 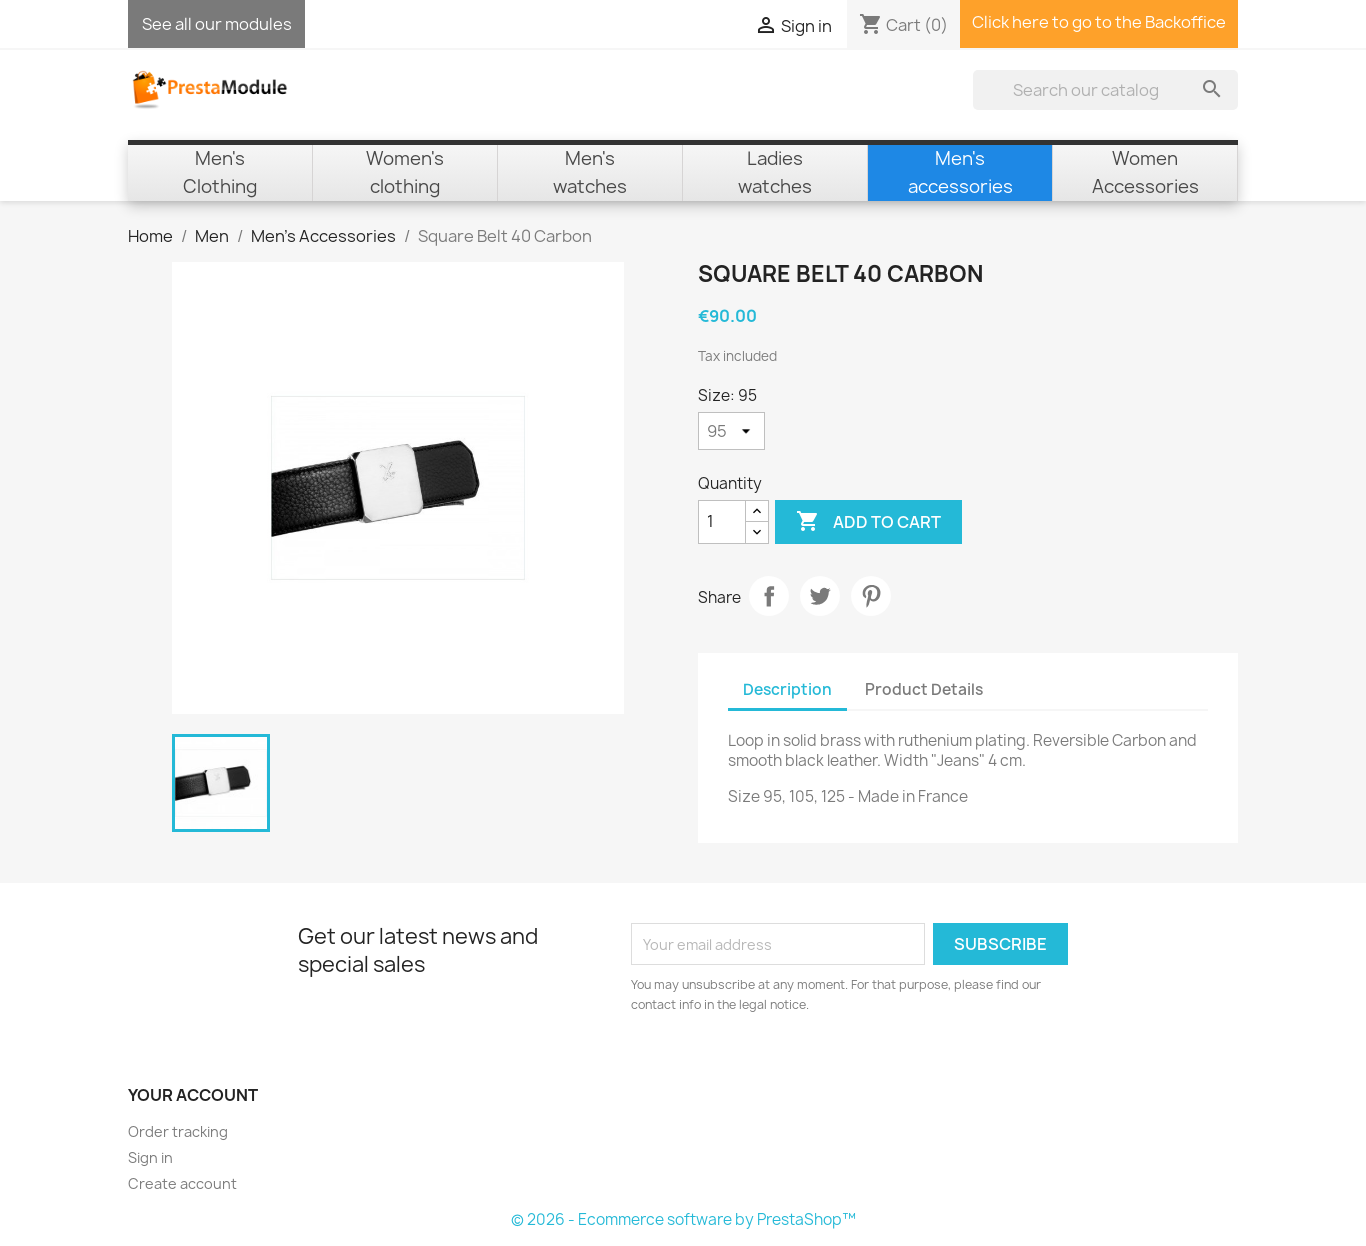 I want to click on Sign in, so click(x=150, y=1157).